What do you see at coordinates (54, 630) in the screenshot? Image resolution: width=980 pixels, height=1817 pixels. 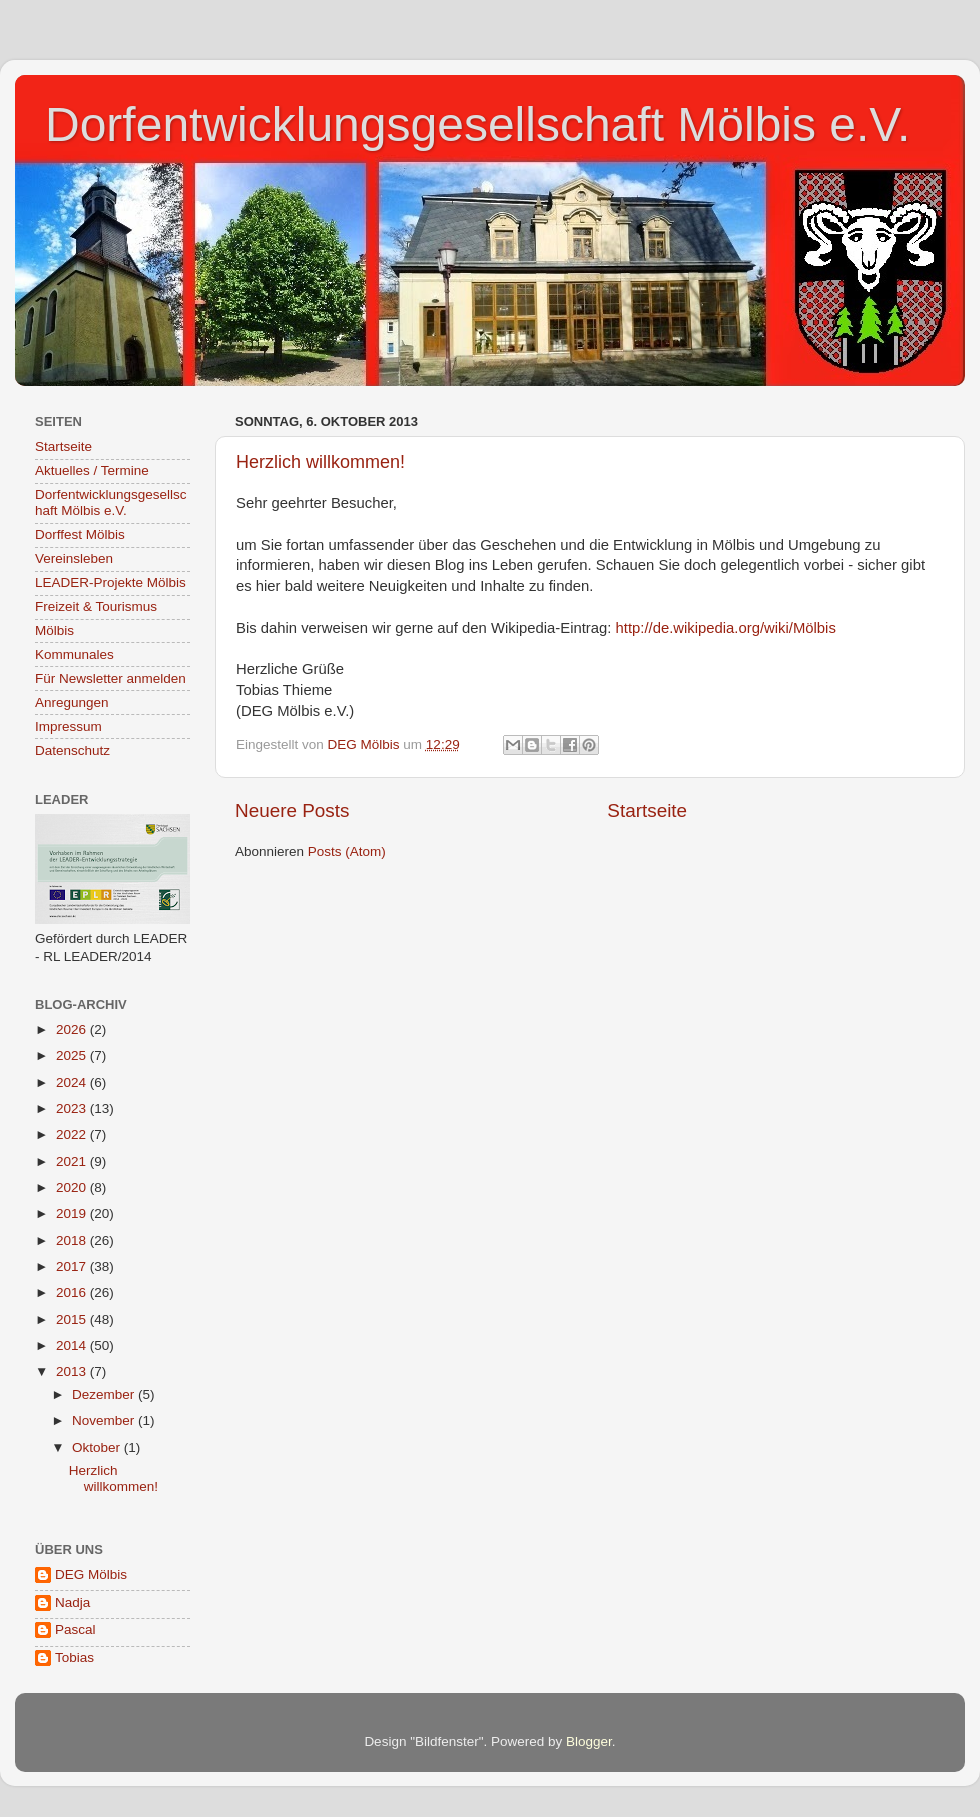 I see `Mölbis` at bounding box center [54, 630].